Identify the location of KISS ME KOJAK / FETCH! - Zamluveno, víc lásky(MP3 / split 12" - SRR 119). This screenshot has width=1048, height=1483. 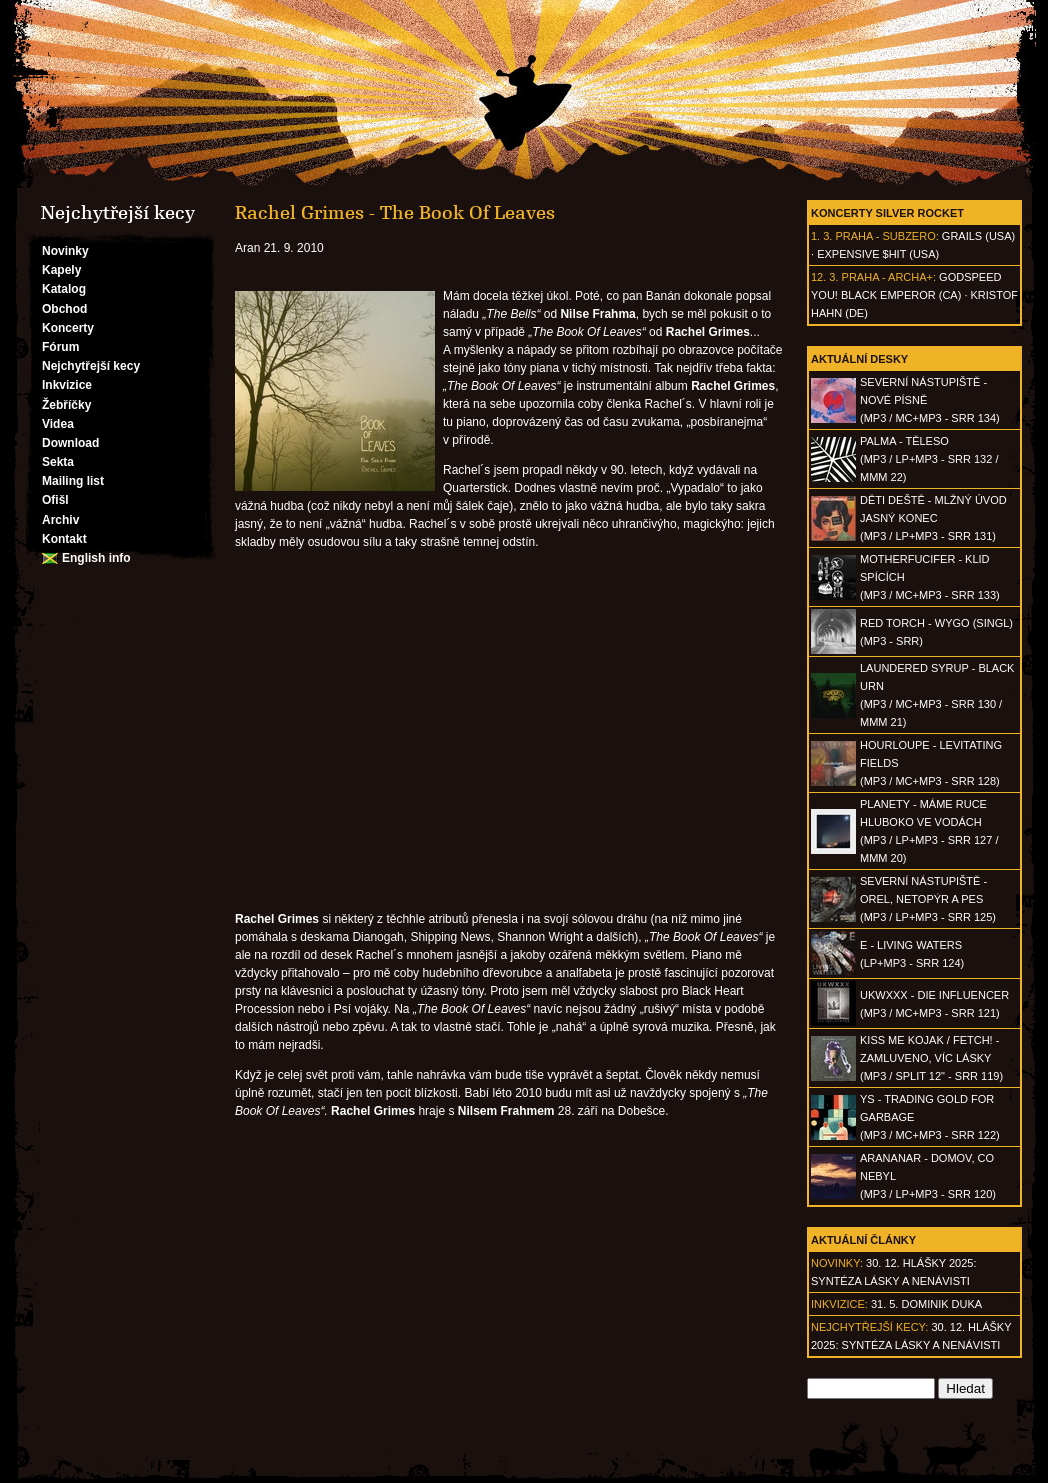
(931, 1058).